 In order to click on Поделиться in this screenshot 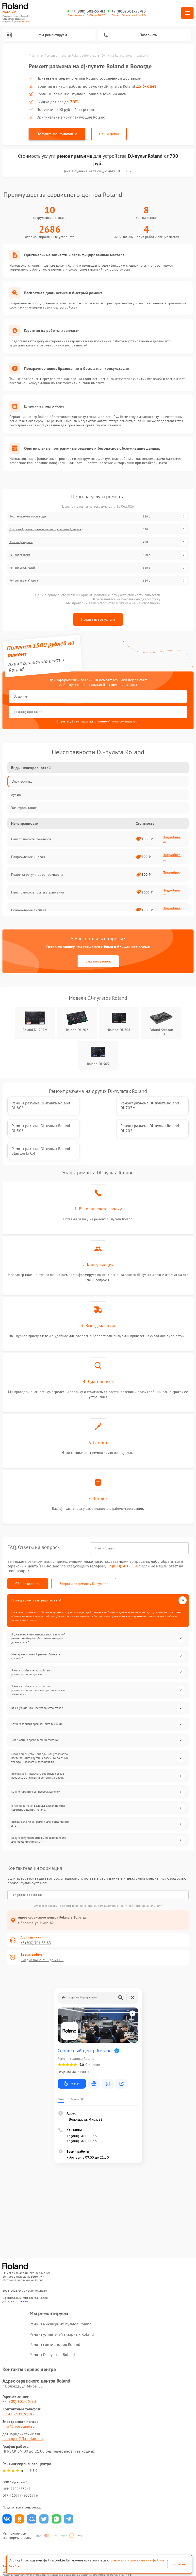, I will do `click(7, 2506)`.